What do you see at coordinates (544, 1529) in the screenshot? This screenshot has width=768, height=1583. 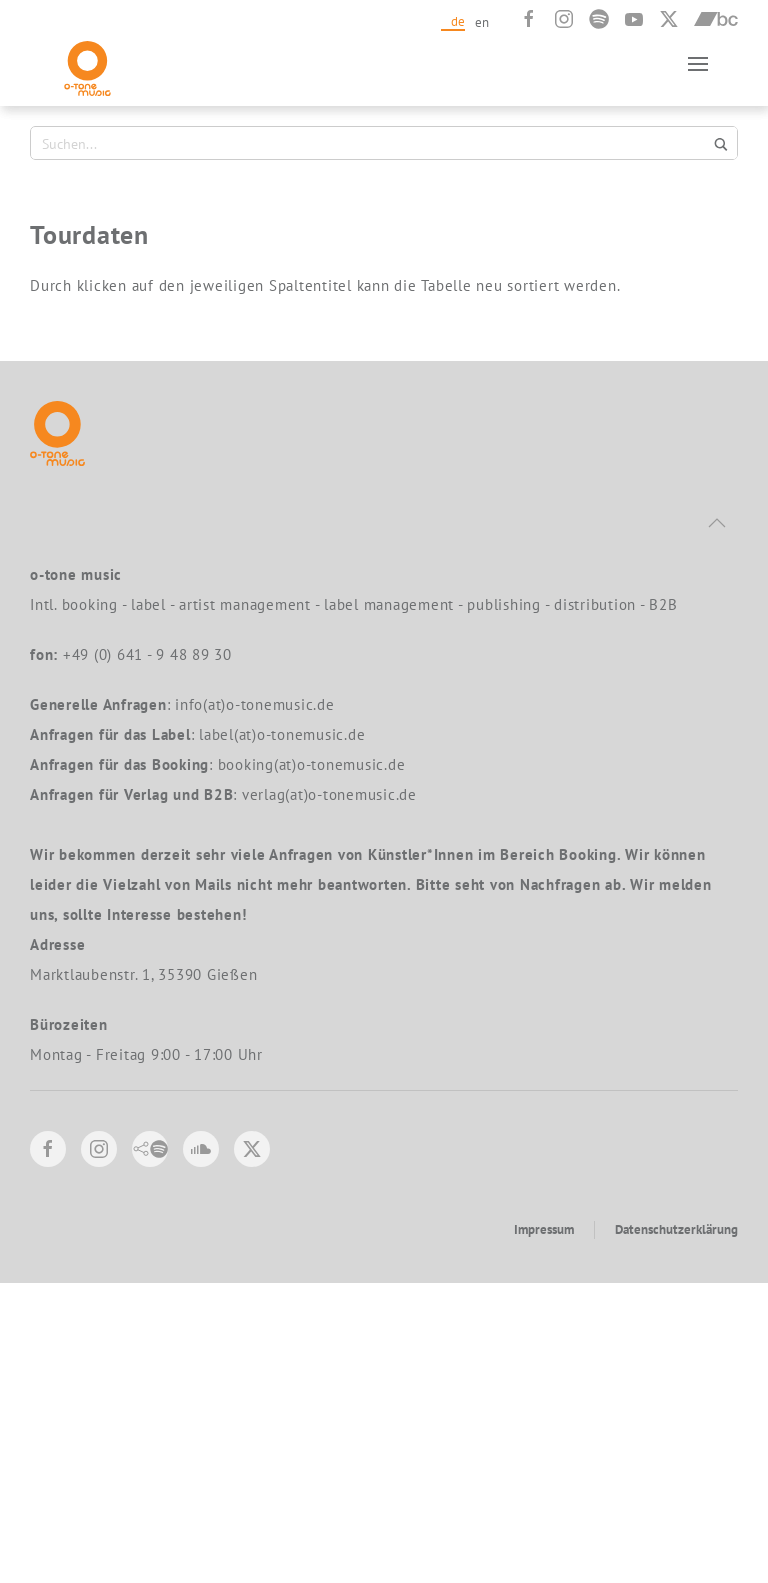 I see `Impressum` at bounding box center [544, 1529].